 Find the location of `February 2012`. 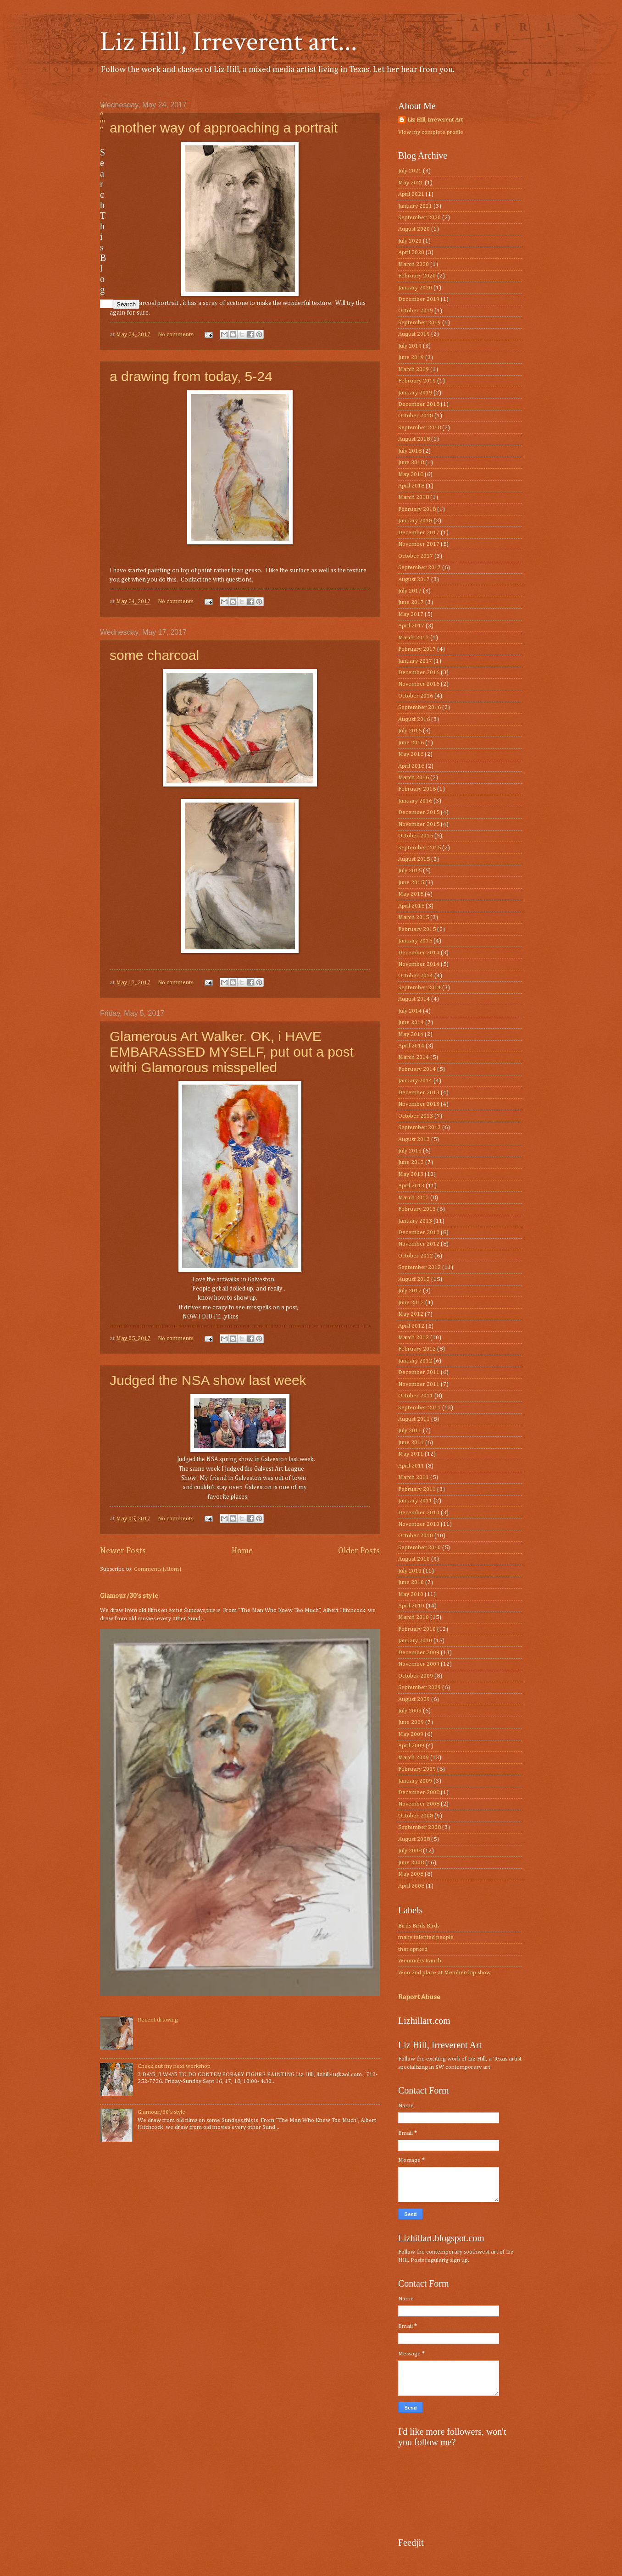

February 2012 is located at coordinates (417, 1349).